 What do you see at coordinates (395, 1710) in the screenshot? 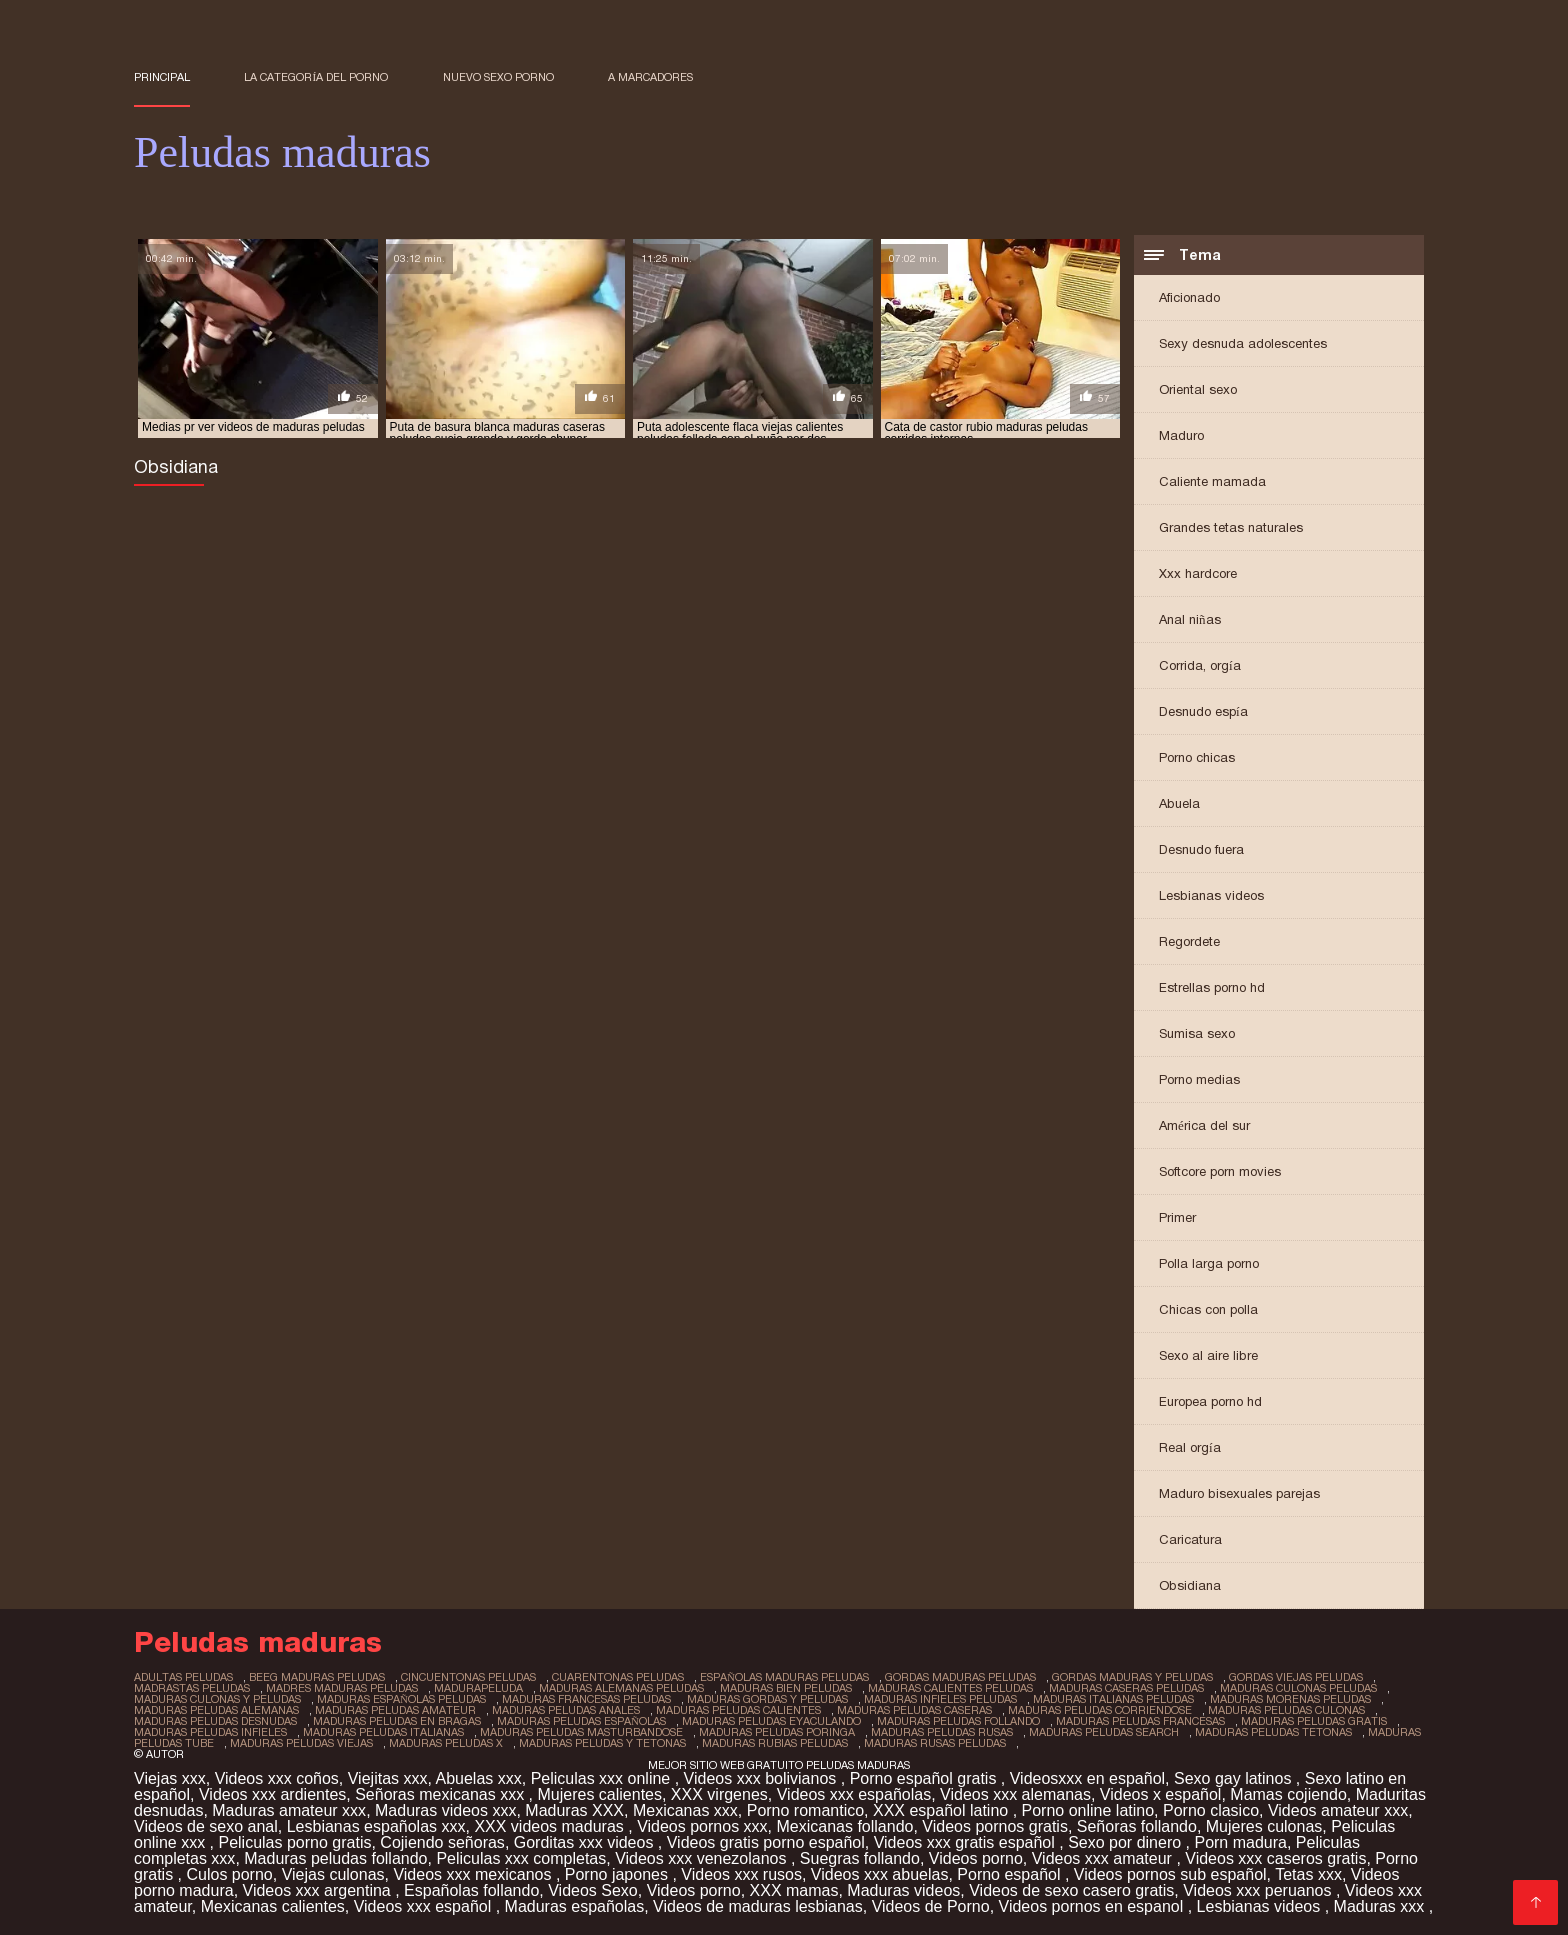
I see `maduras peludas amateur` at bounding box center [395, 1710].